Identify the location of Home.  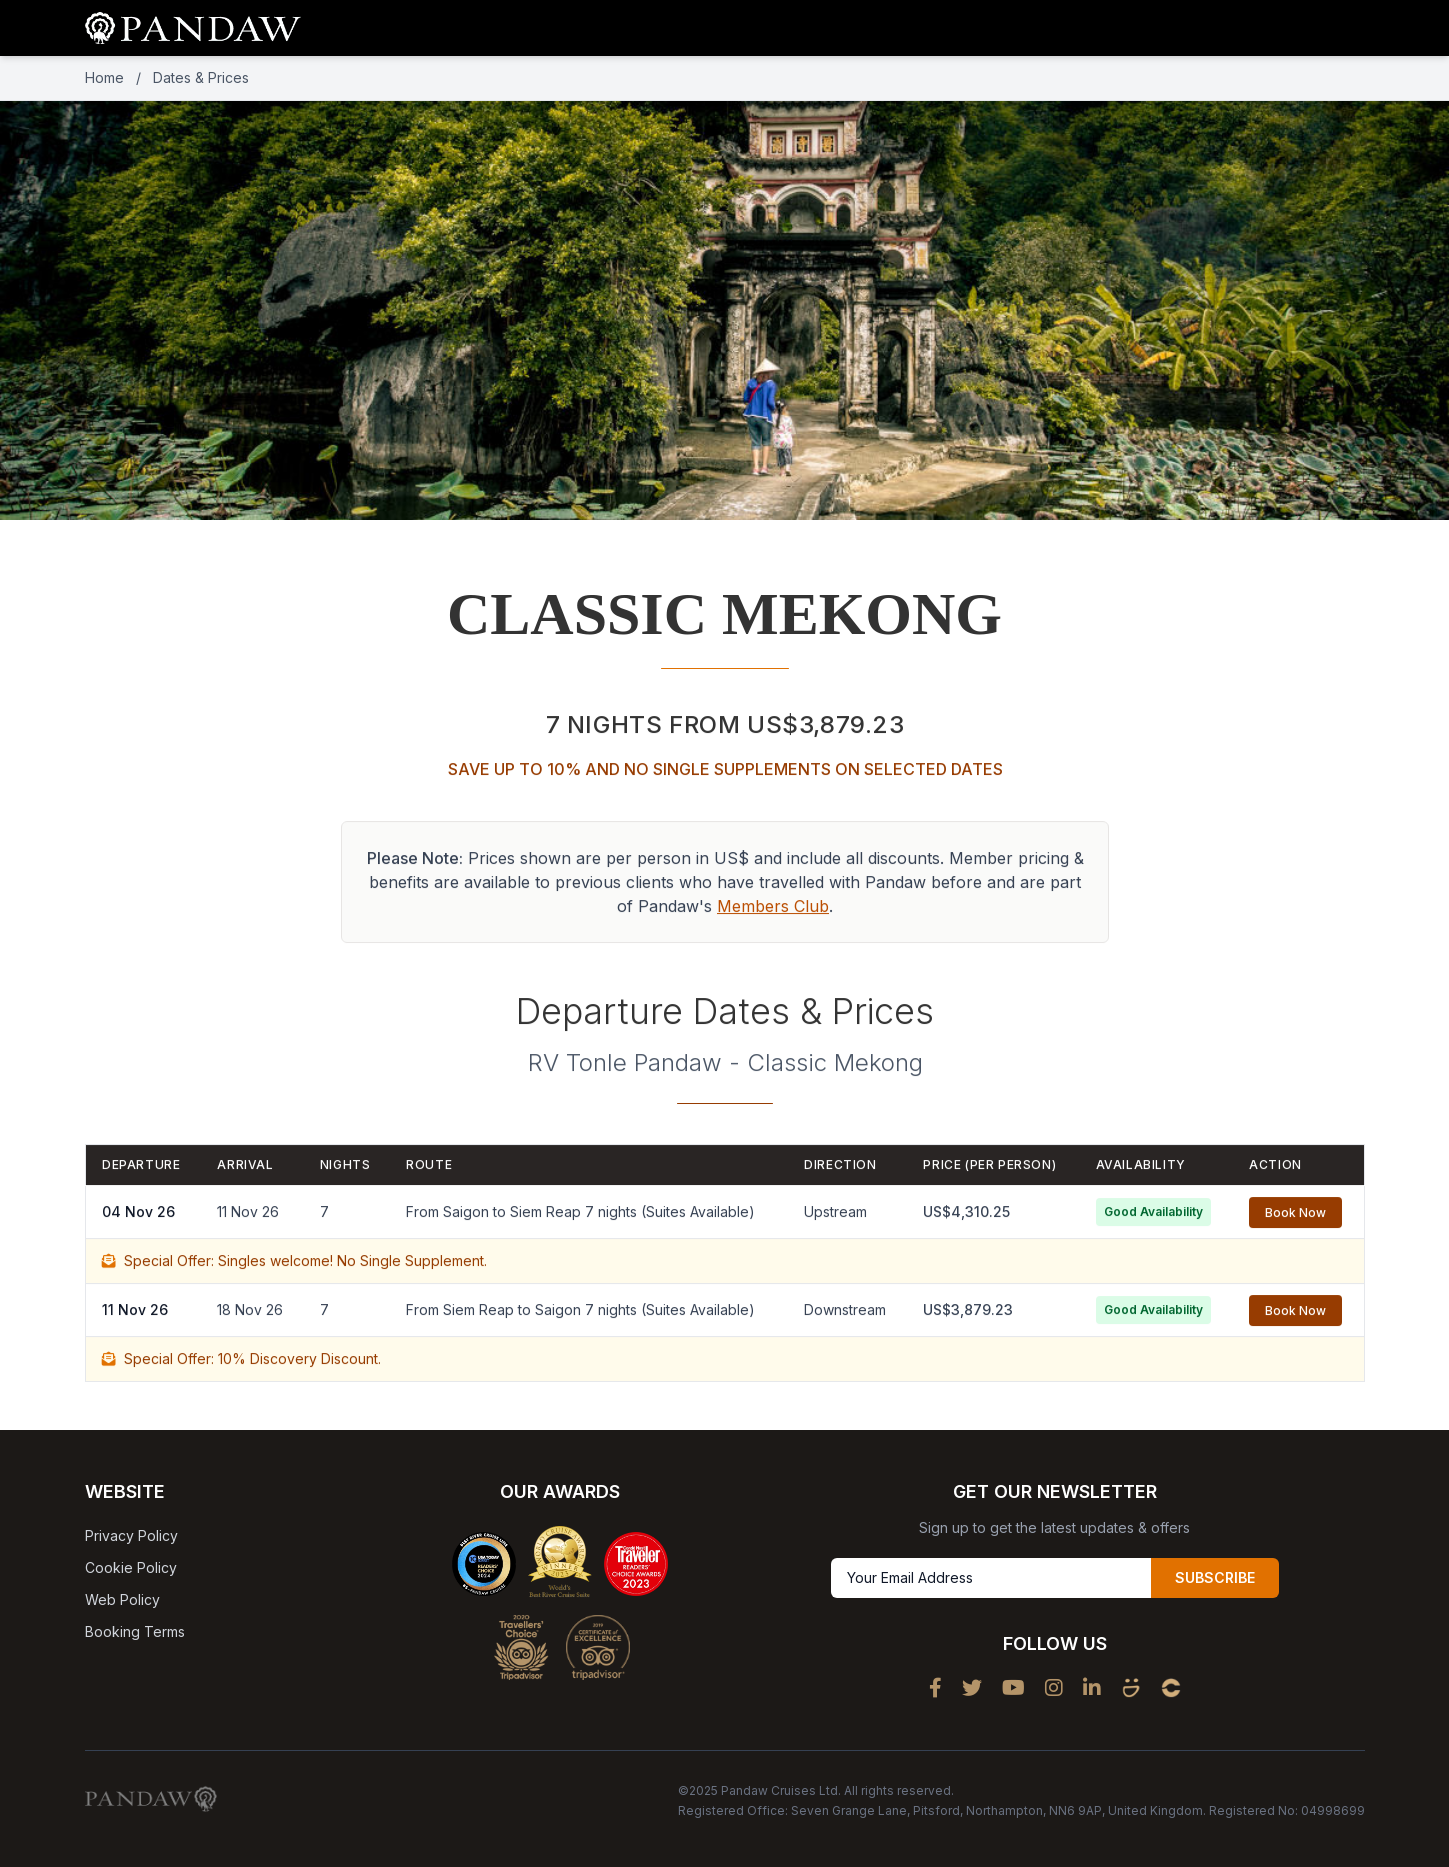
(104, 77).